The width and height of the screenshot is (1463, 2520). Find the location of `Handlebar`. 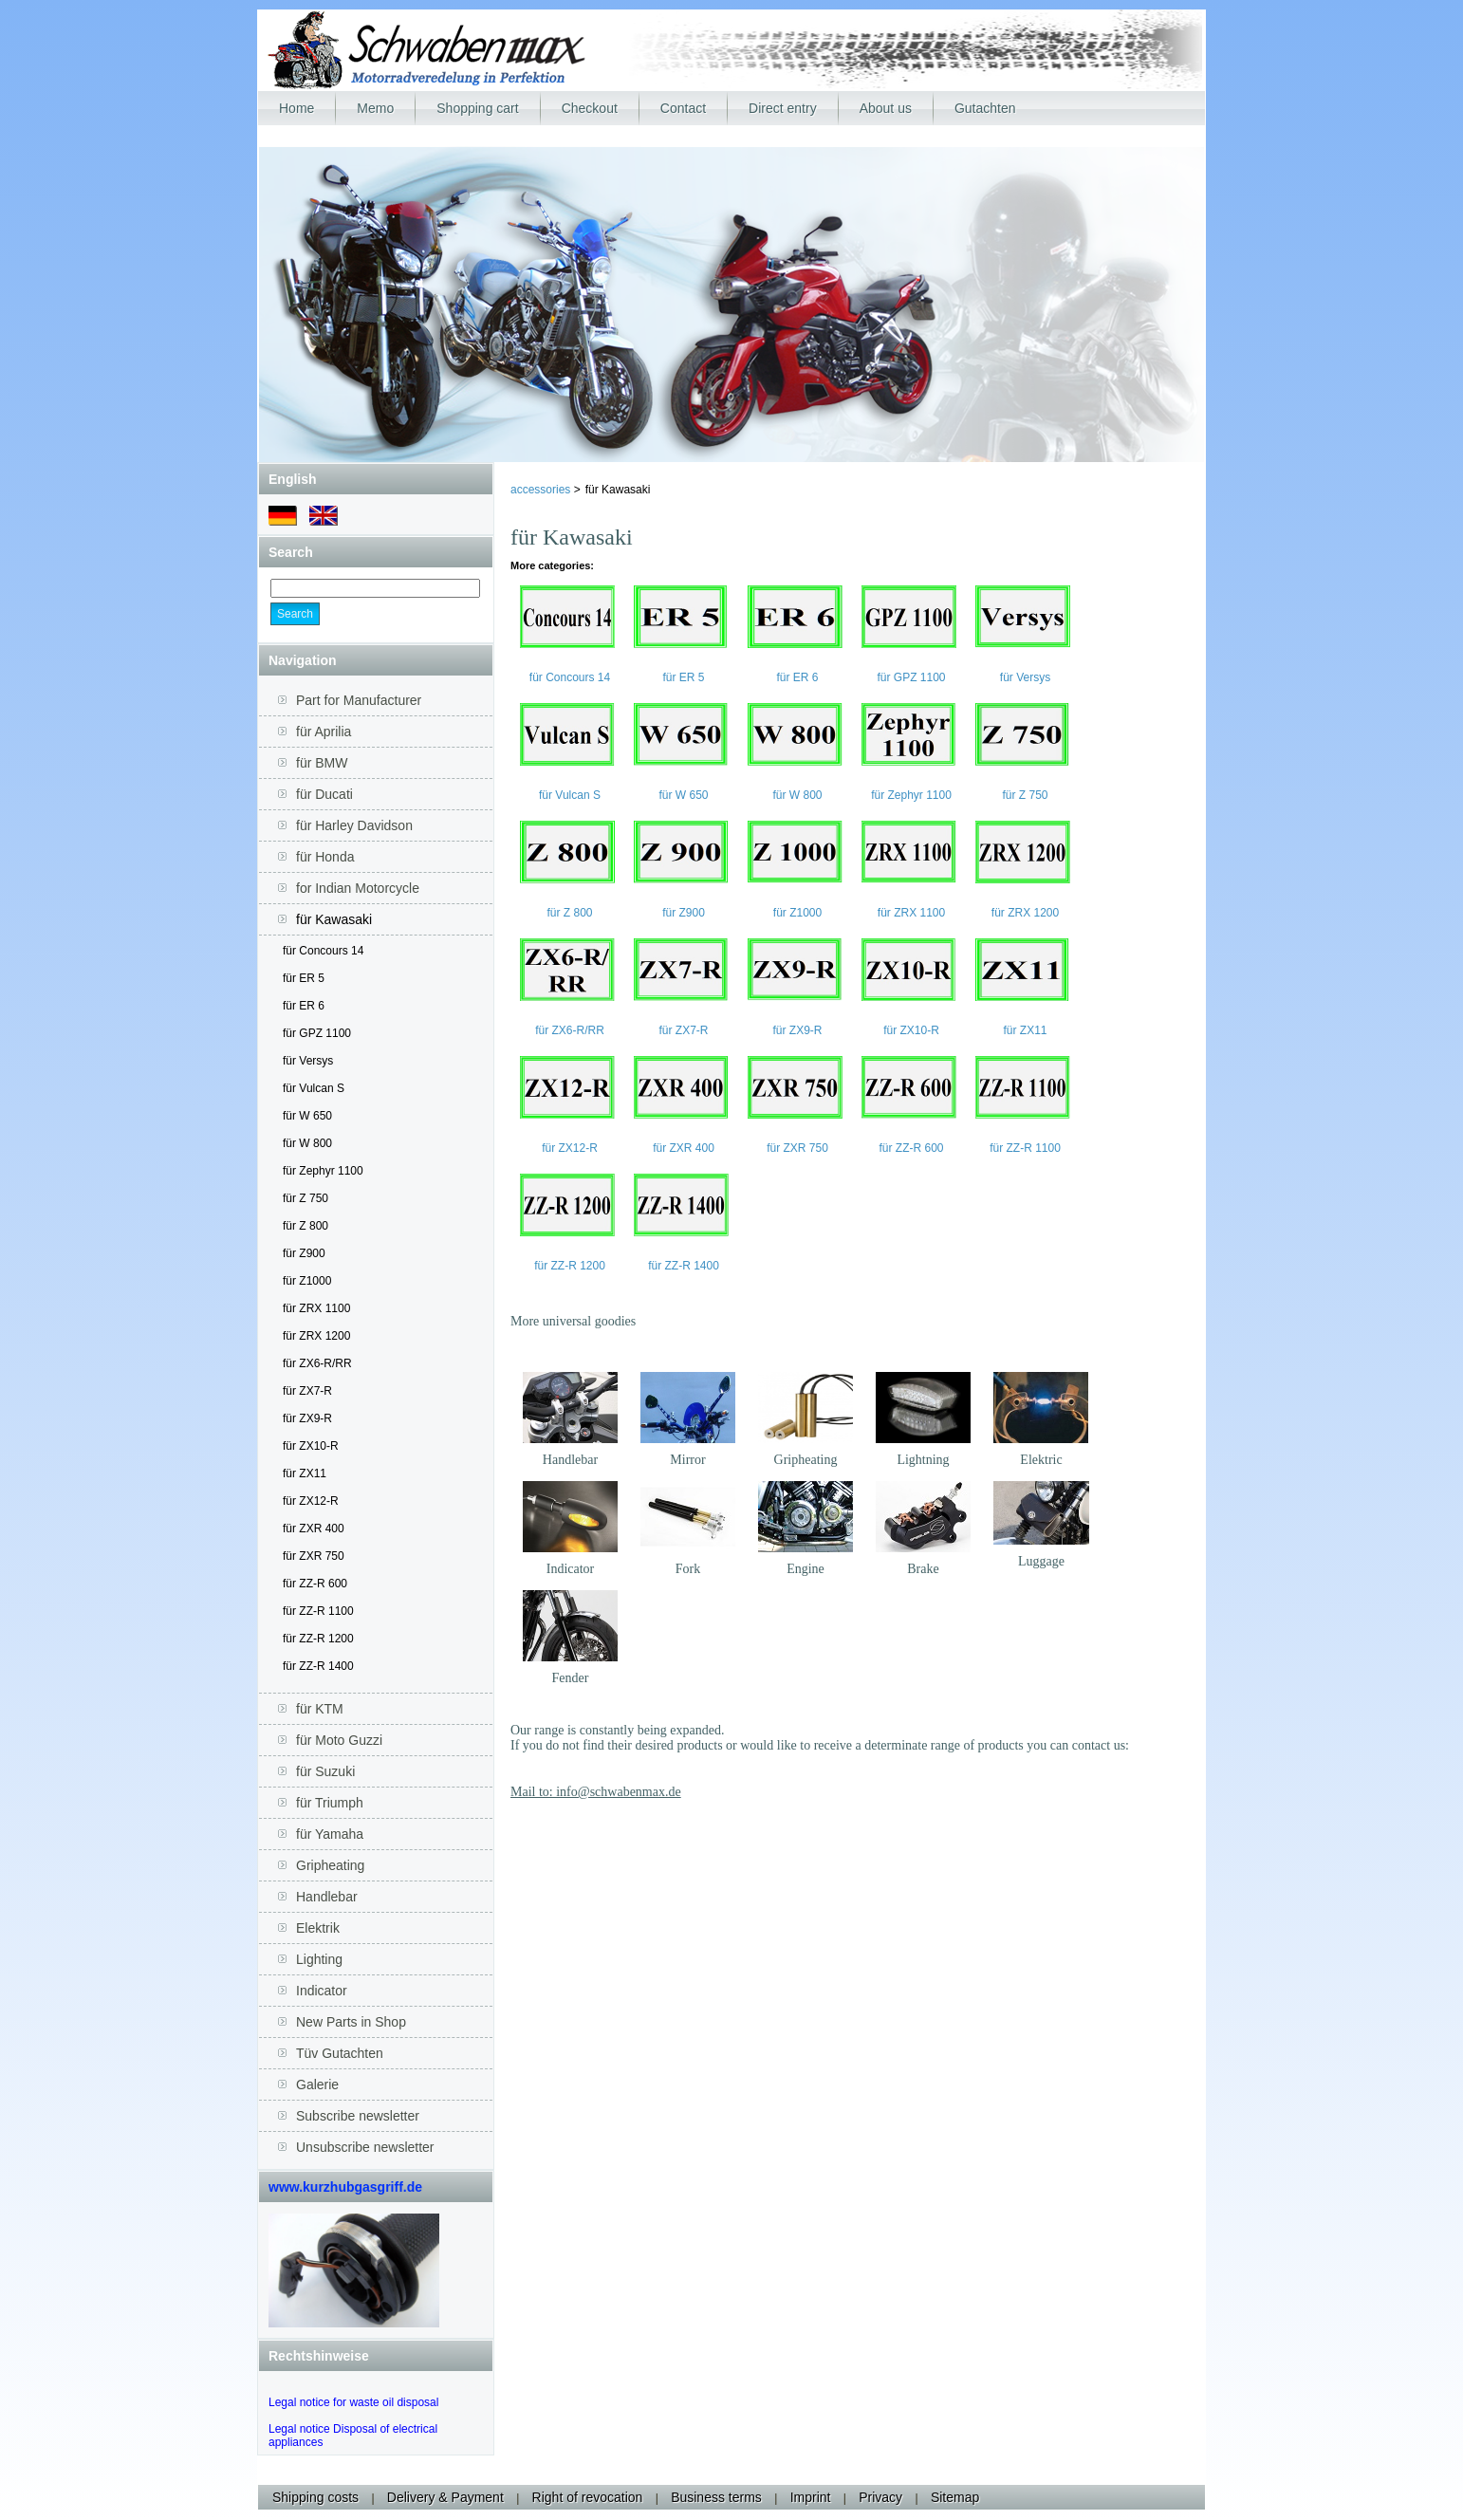

Handlebar is located at coordinates (570, 1460).